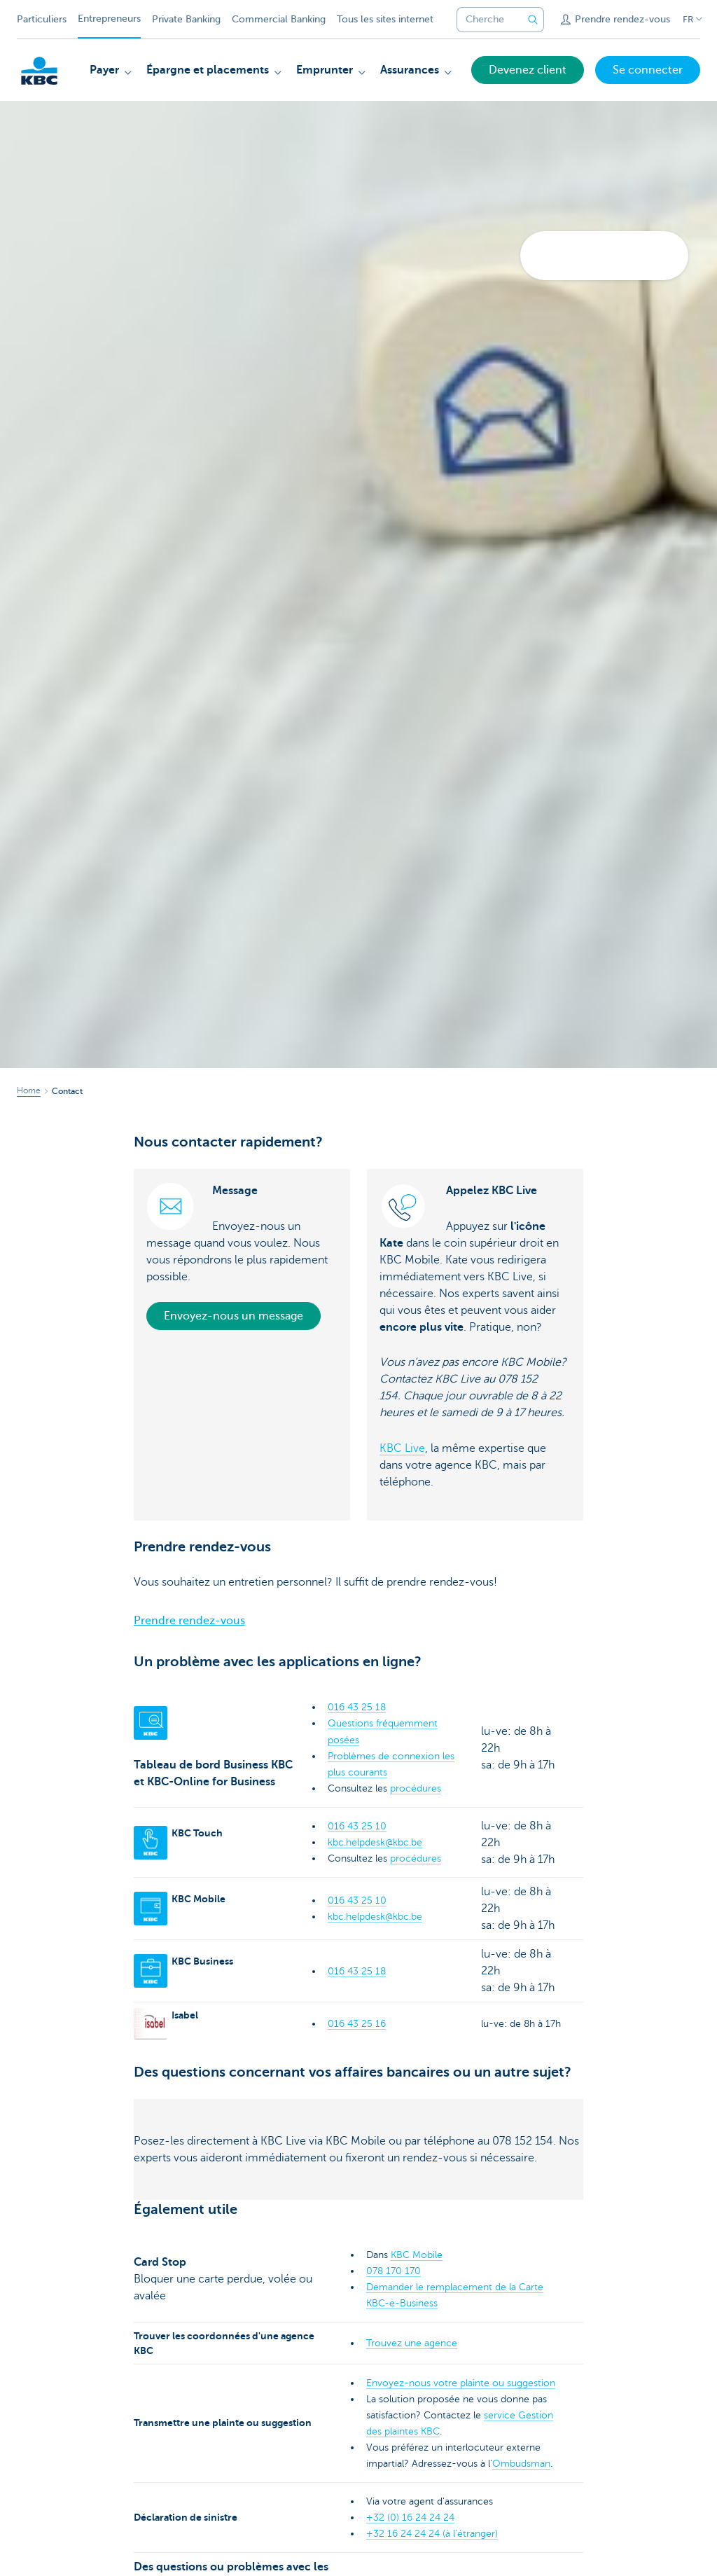 The image size is (717, 2576). Describe the element at coordinates (410, 2517) in the screenshot. I see `+32 (0) 16 24 24 24` at that location.